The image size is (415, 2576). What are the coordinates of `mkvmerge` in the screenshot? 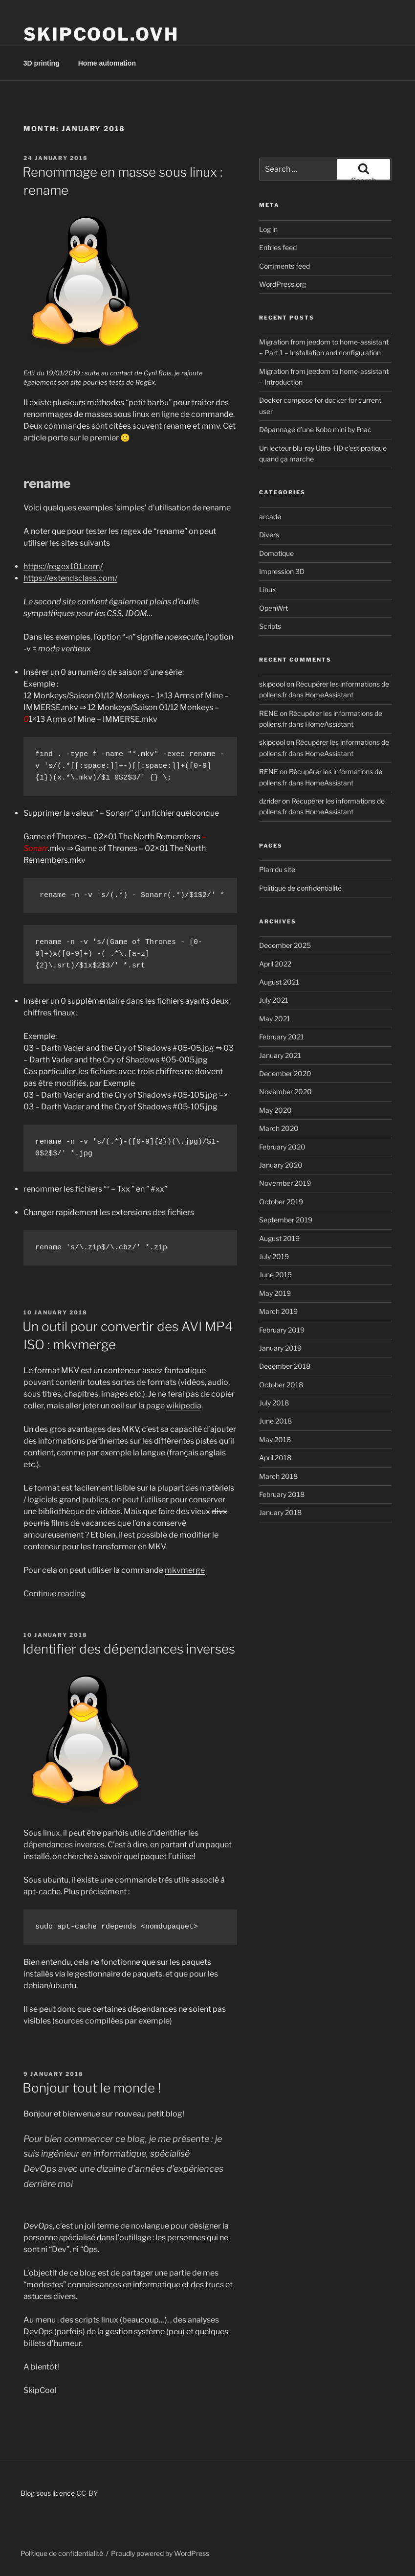 It's located at (185, 1570).